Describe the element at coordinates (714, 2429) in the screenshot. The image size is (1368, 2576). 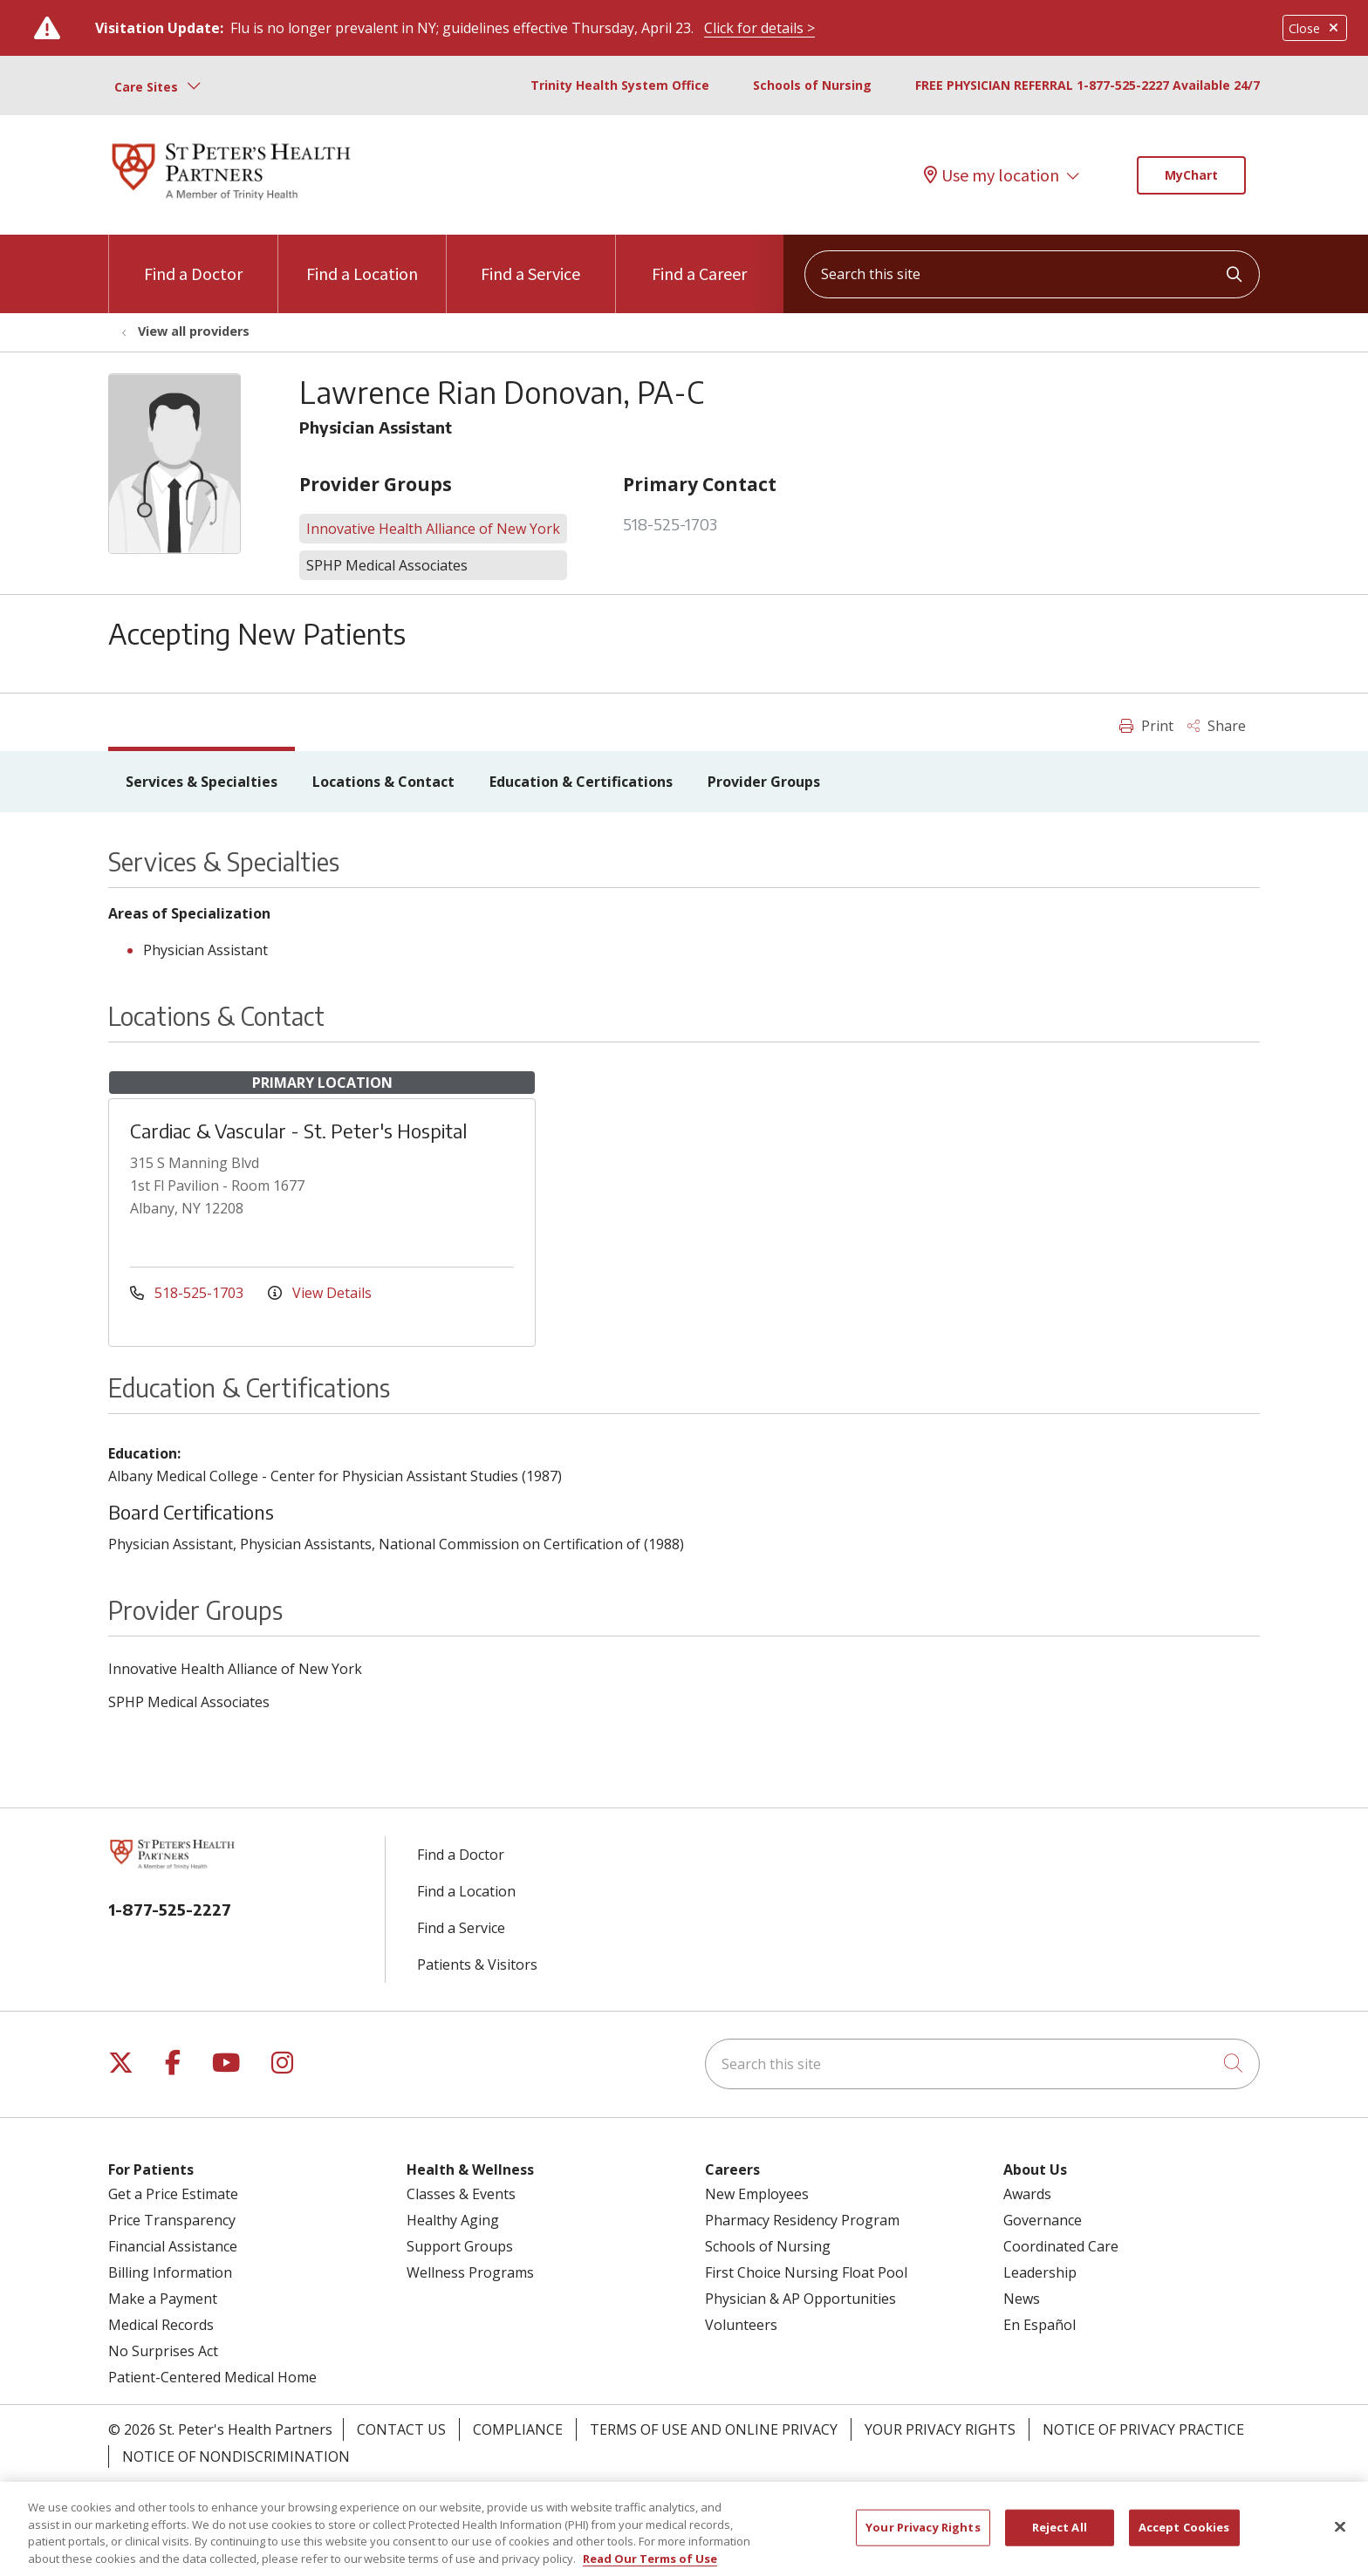
I see `Terms of Use and Online Privacy` at that location.